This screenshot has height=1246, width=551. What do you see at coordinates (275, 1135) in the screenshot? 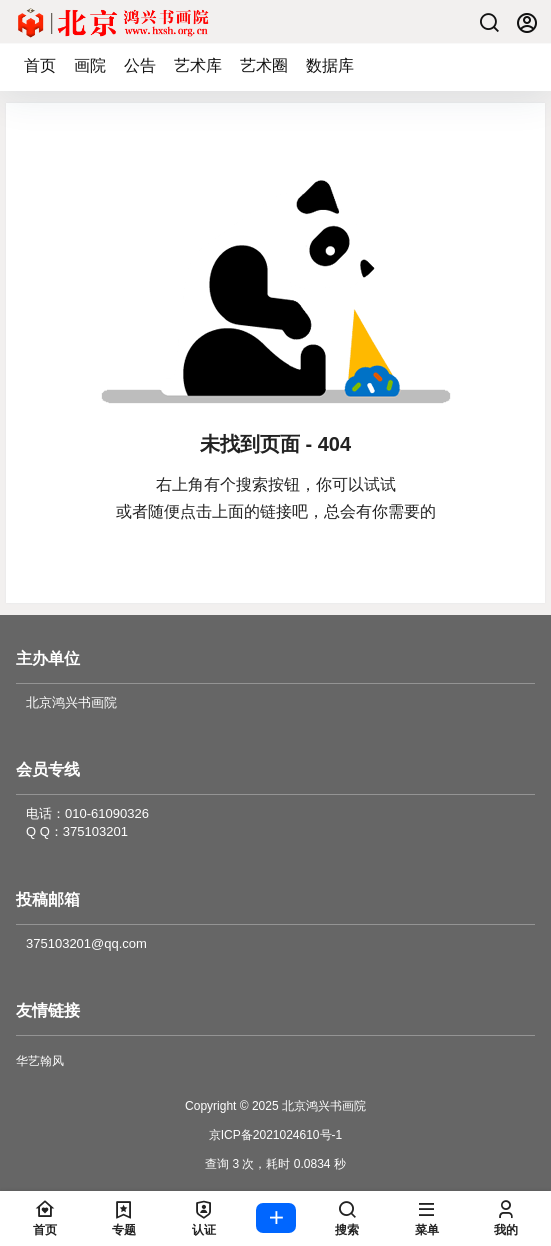
I see `京ICP备2021024610号-1` at bounding box center [275, 1135].